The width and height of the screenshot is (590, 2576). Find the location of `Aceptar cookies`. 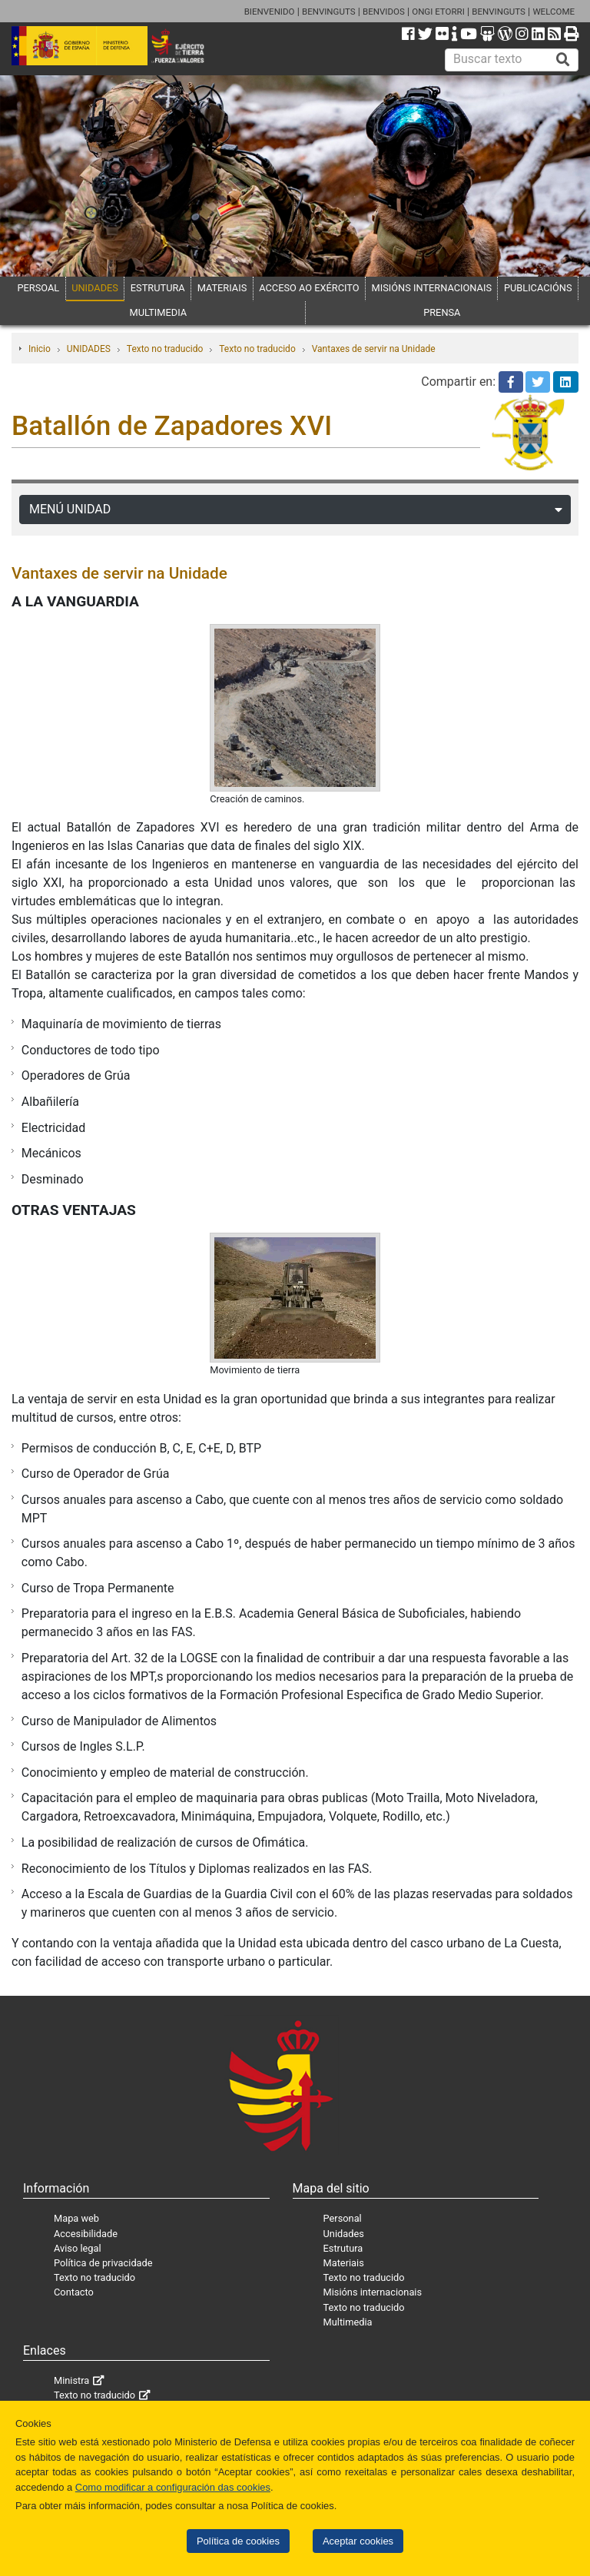

Aceptar cookies is located at coordinates (358, 2541).